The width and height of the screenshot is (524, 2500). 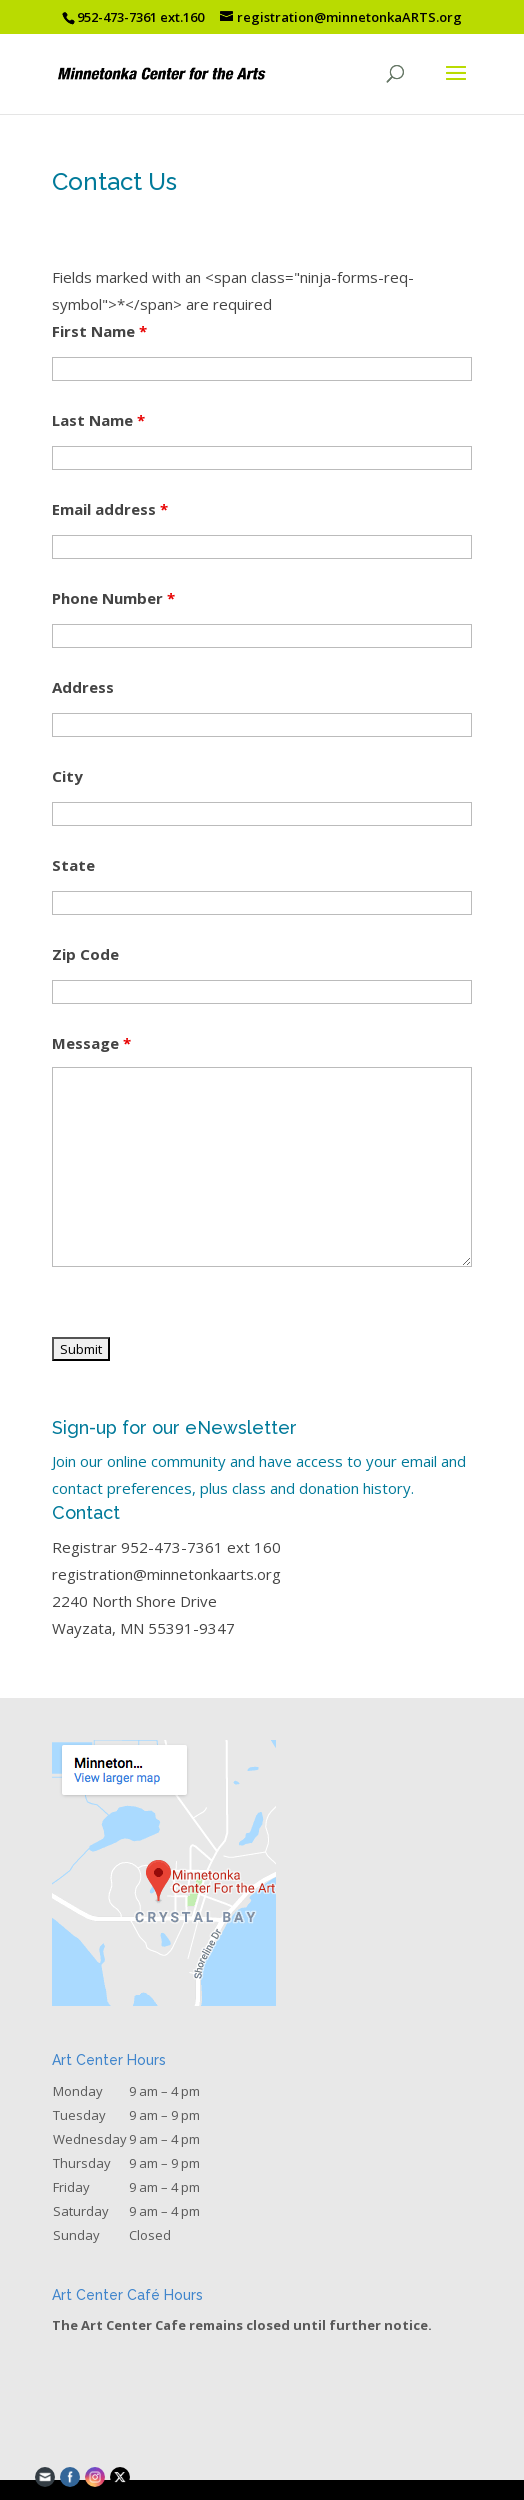 What do you see at coordinates (91, 1043) in the screenshot?
I see `Message` at bounding box center [91, 1043].